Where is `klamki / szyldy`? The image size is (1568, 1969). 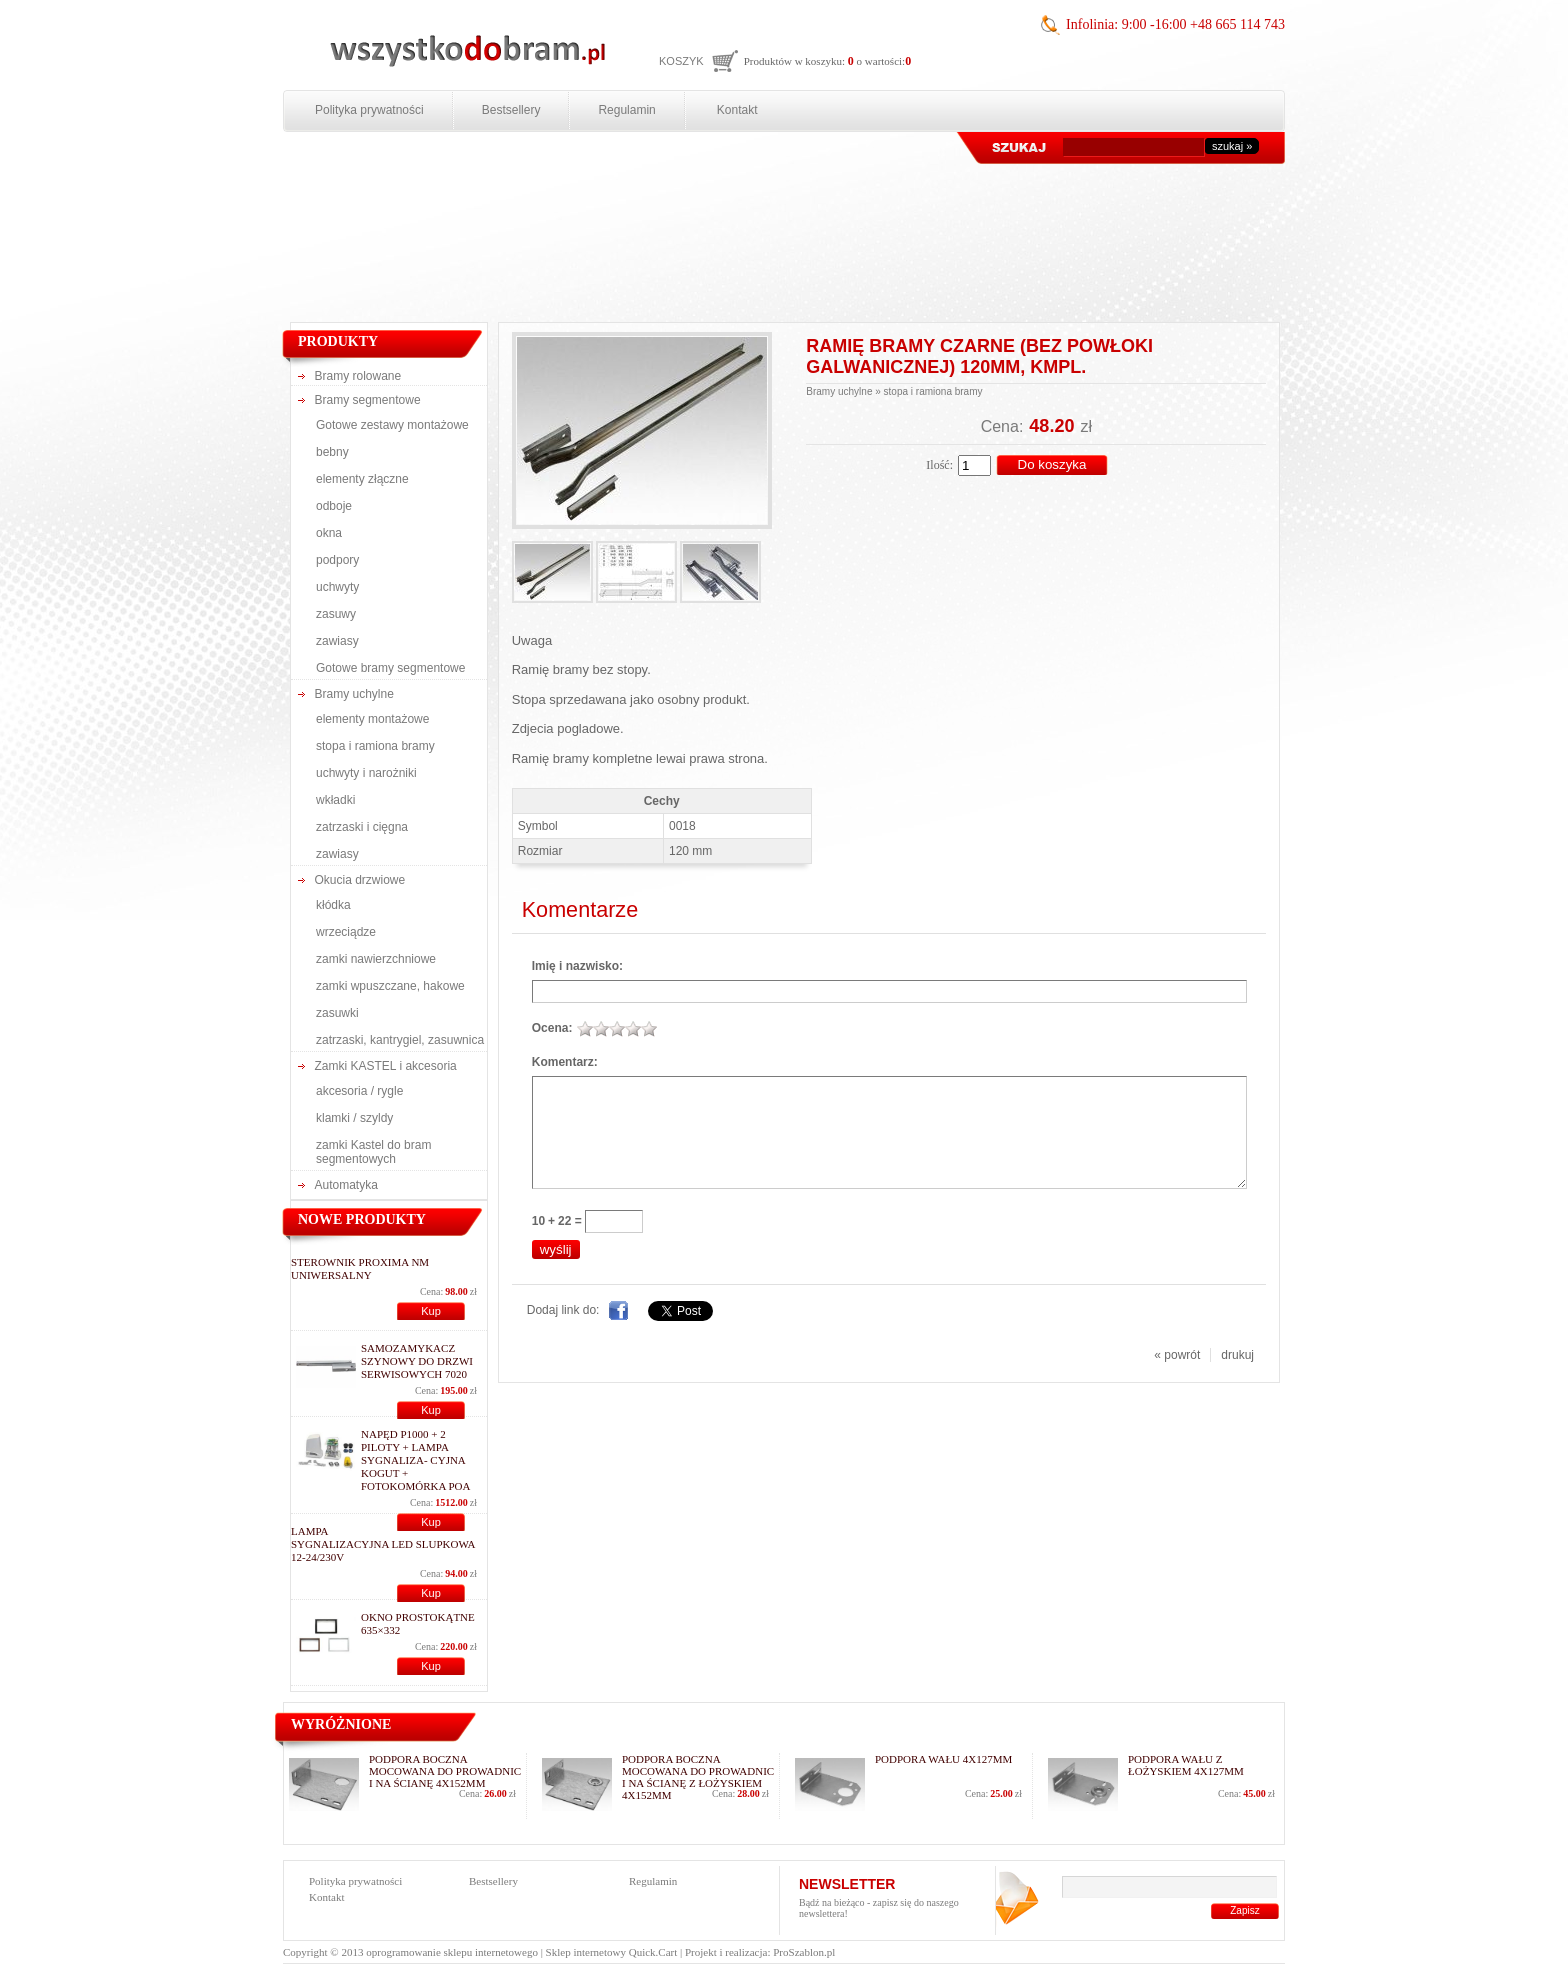 klamki / szyldy is located at coordinates (354, 1118).